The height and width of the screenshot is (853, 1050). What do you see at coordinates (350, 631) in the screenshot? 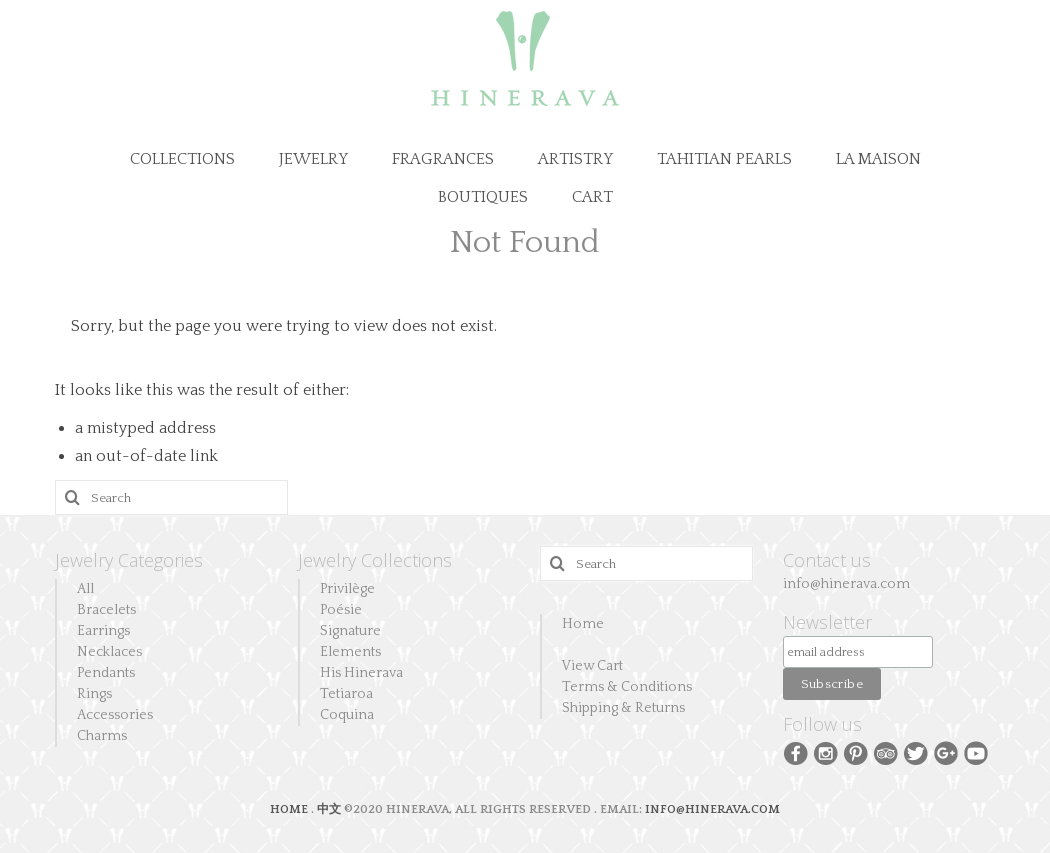
I see `Signature` at bounding box center [350, 631].